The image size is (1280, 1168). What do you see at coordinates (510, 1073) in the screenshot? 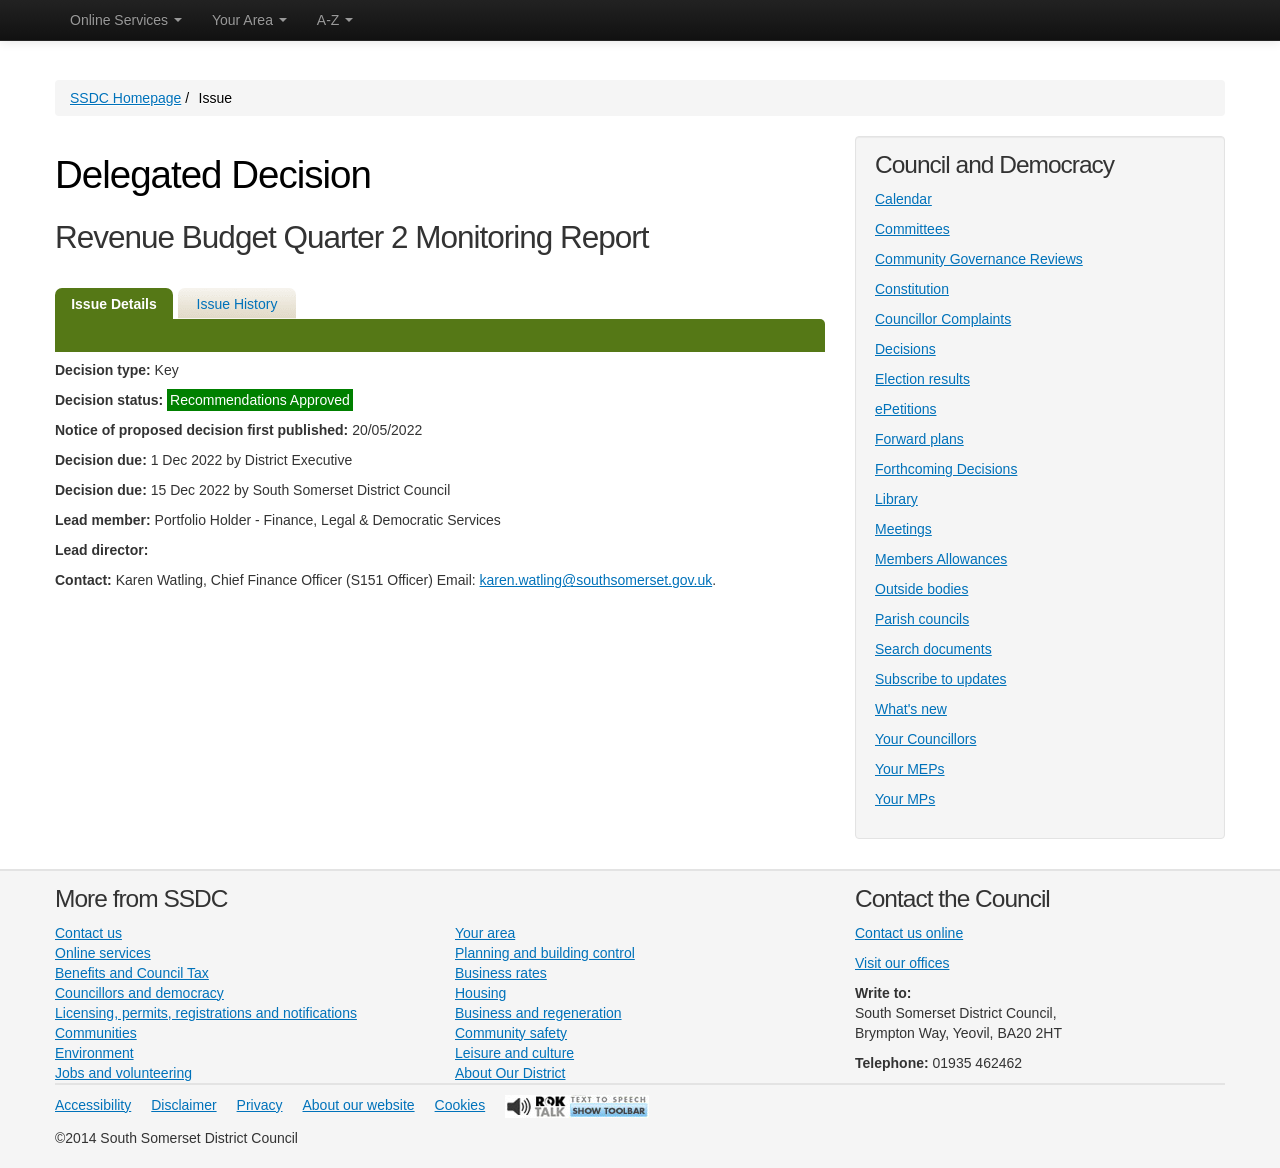
I see `About Our District` at bounding box center [510, 1073].